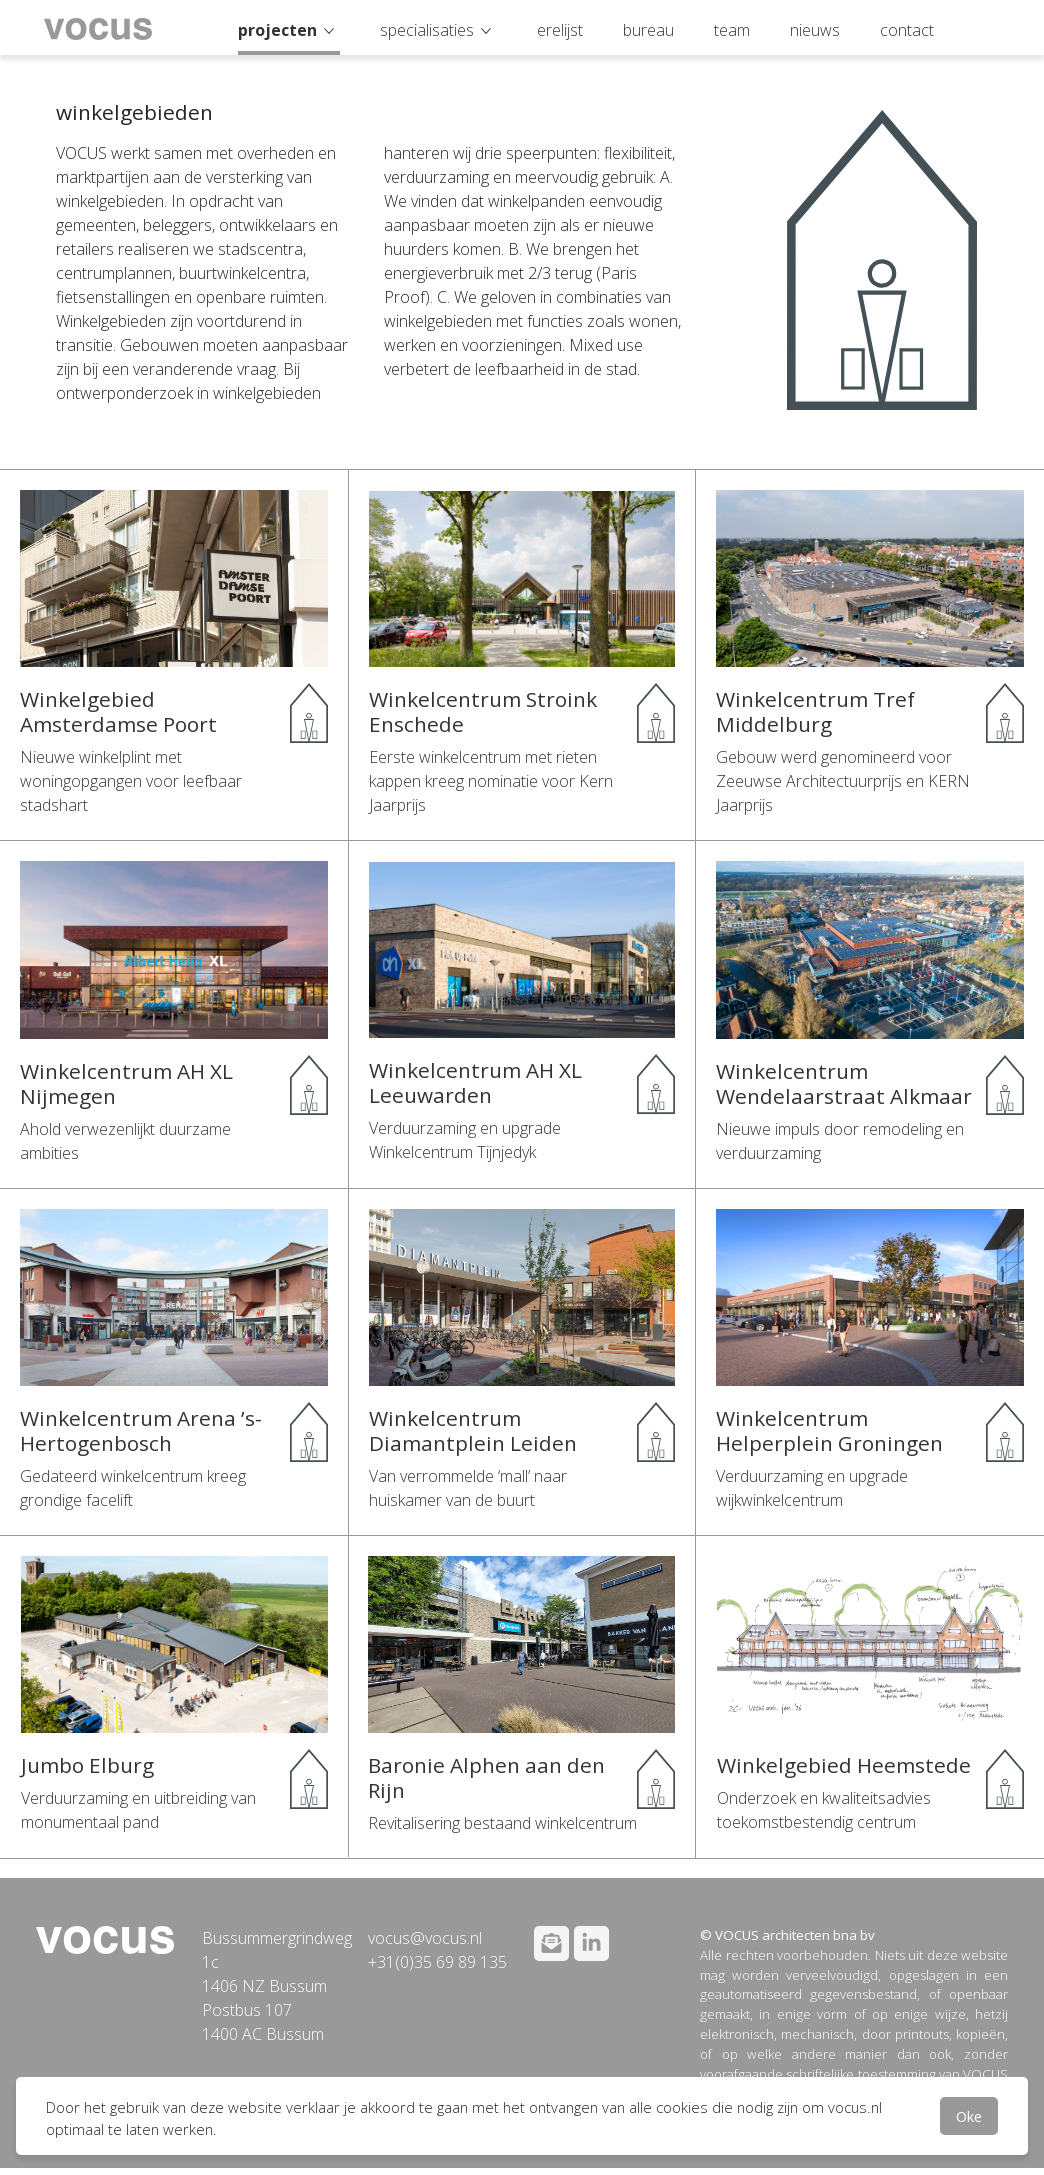 Image resolution: width=1044 pixels, height=2175 pixels. What do you see at coordinates (560, 30) in the screenshot?
I see `erelijst` at bounding box center [560, 30].